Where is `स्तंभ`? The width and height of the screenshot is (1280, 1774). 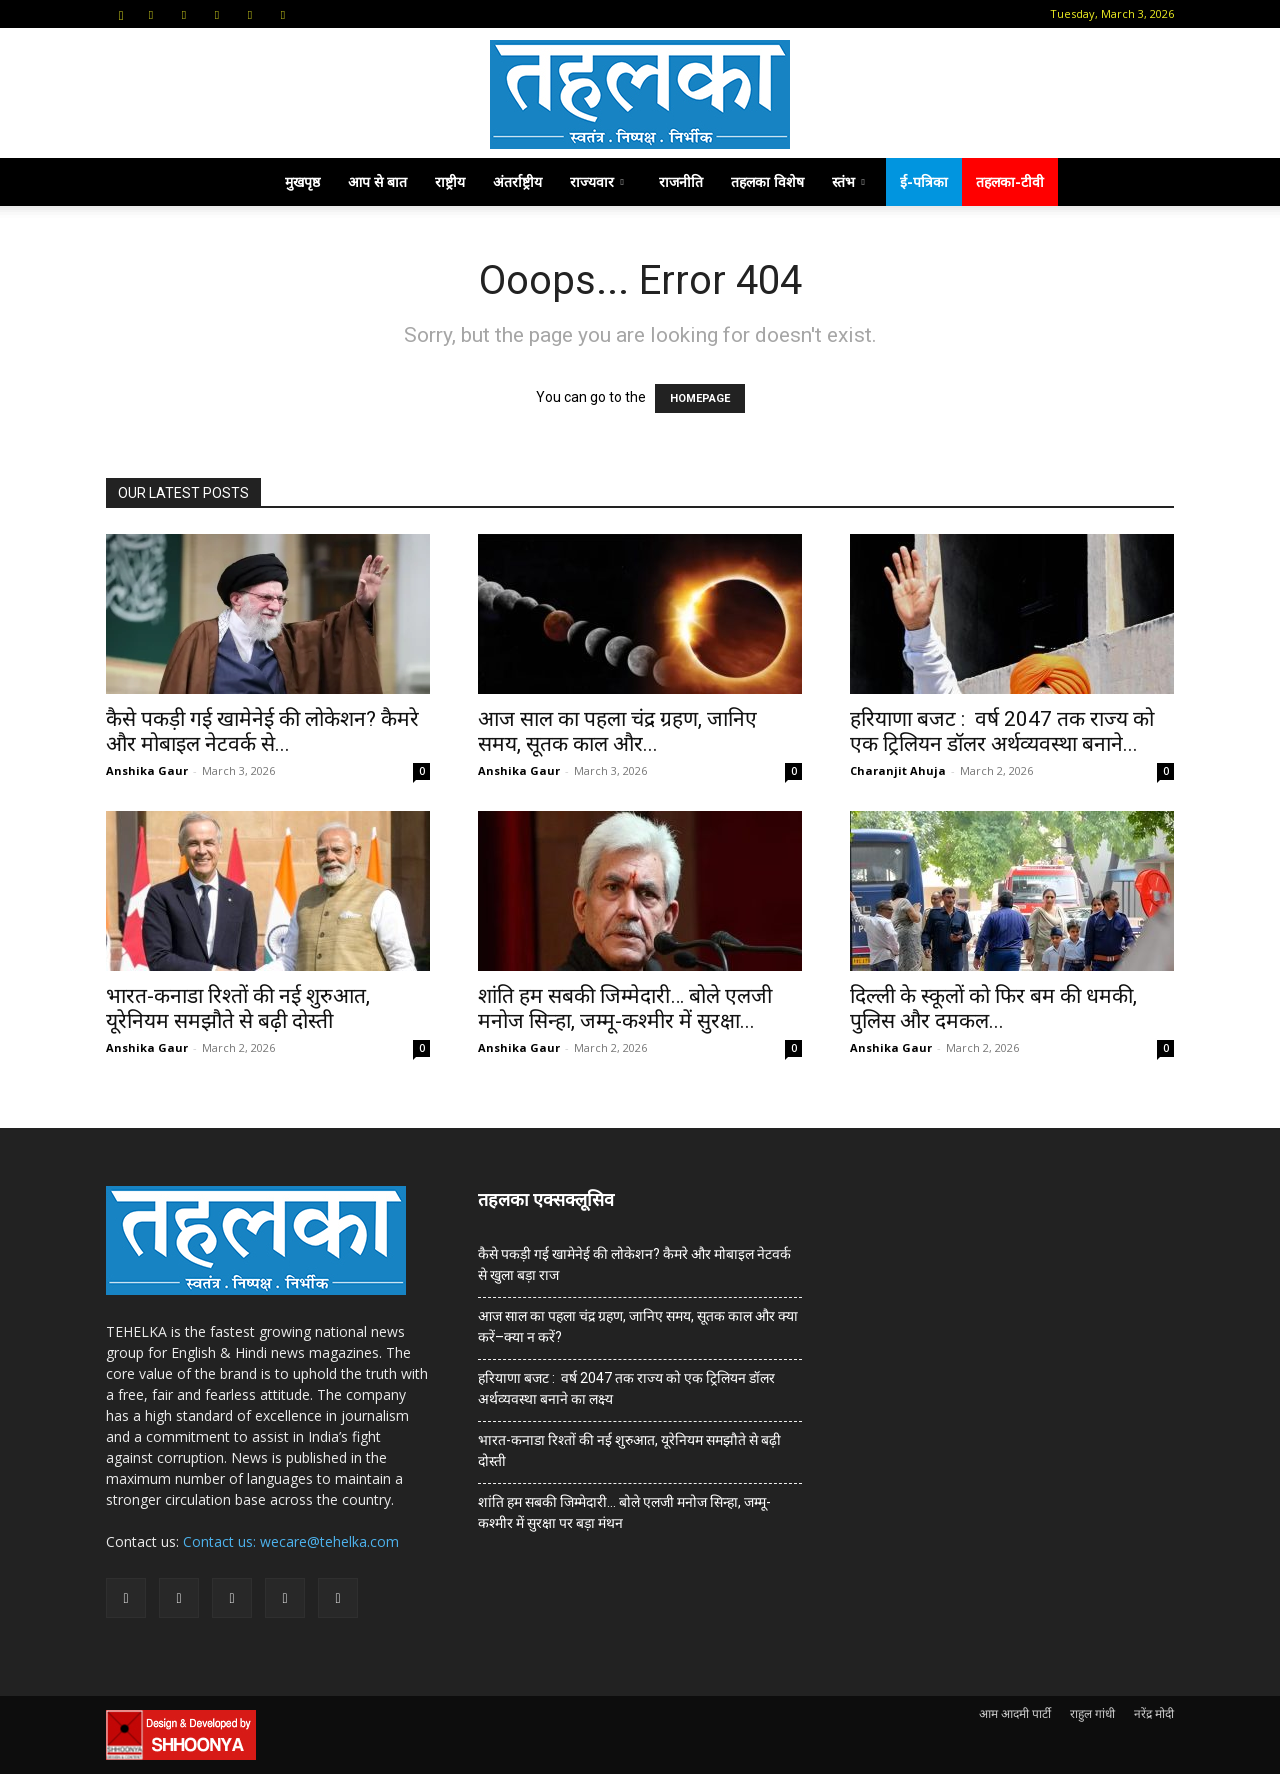
स्तंभ is located at coordinates (848, 181).